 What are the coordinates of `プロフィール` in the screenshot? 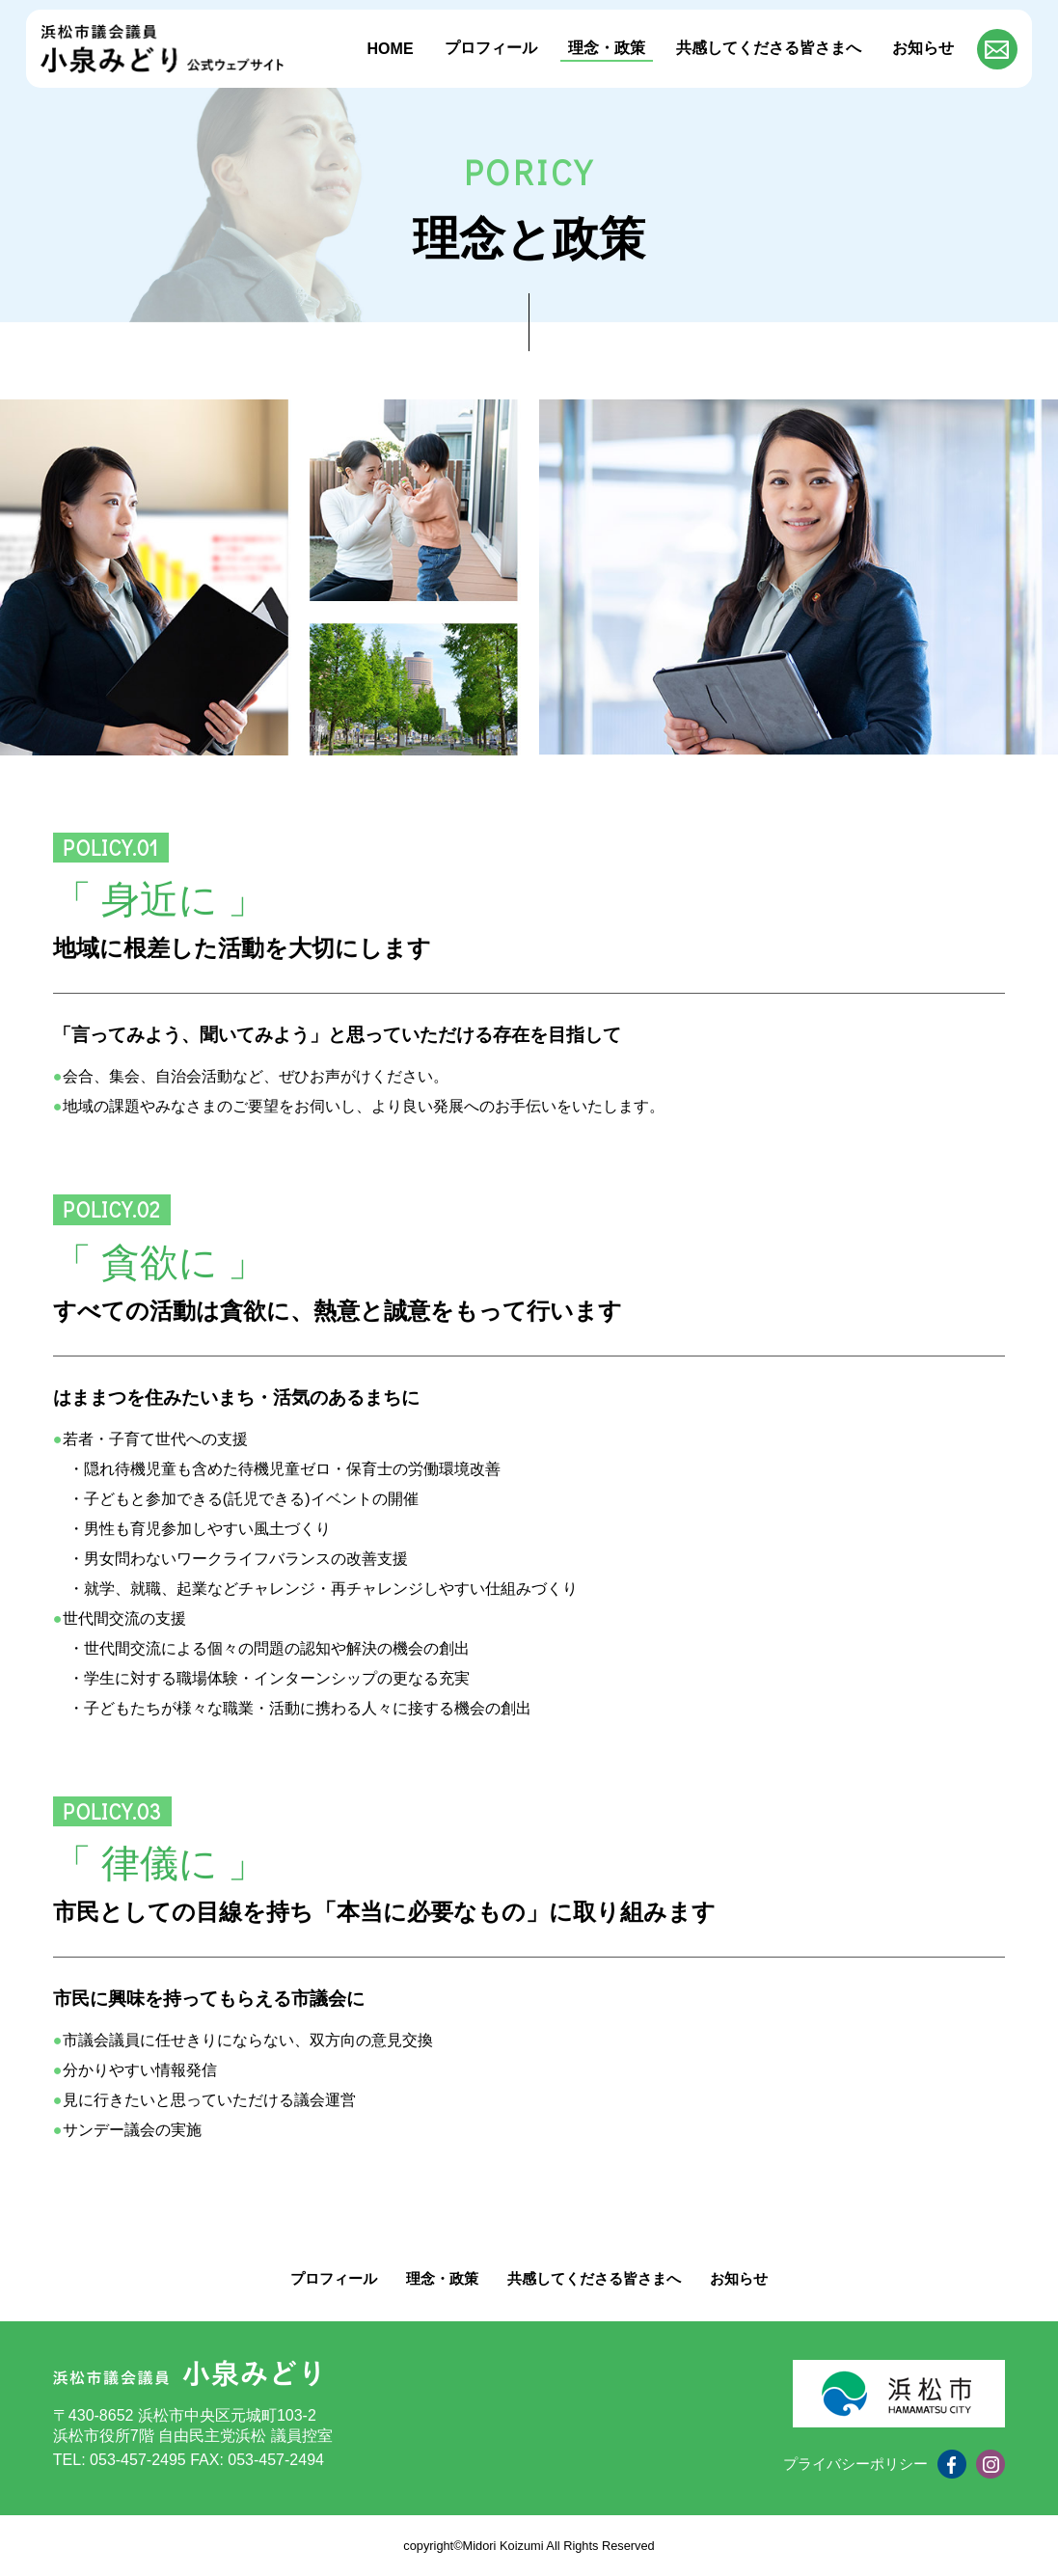 It's located at (491, 48).